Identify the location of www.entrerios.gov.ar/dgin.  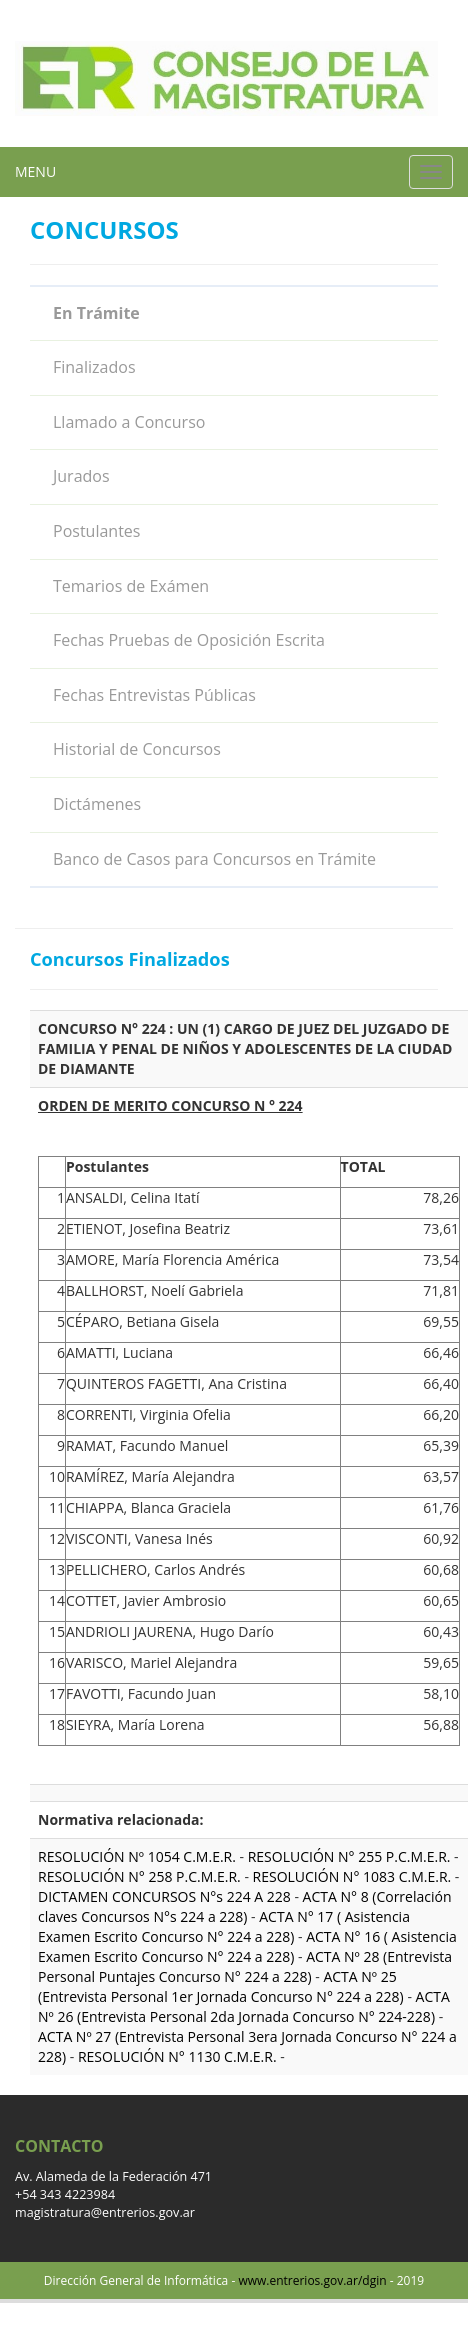
(312, 2280).